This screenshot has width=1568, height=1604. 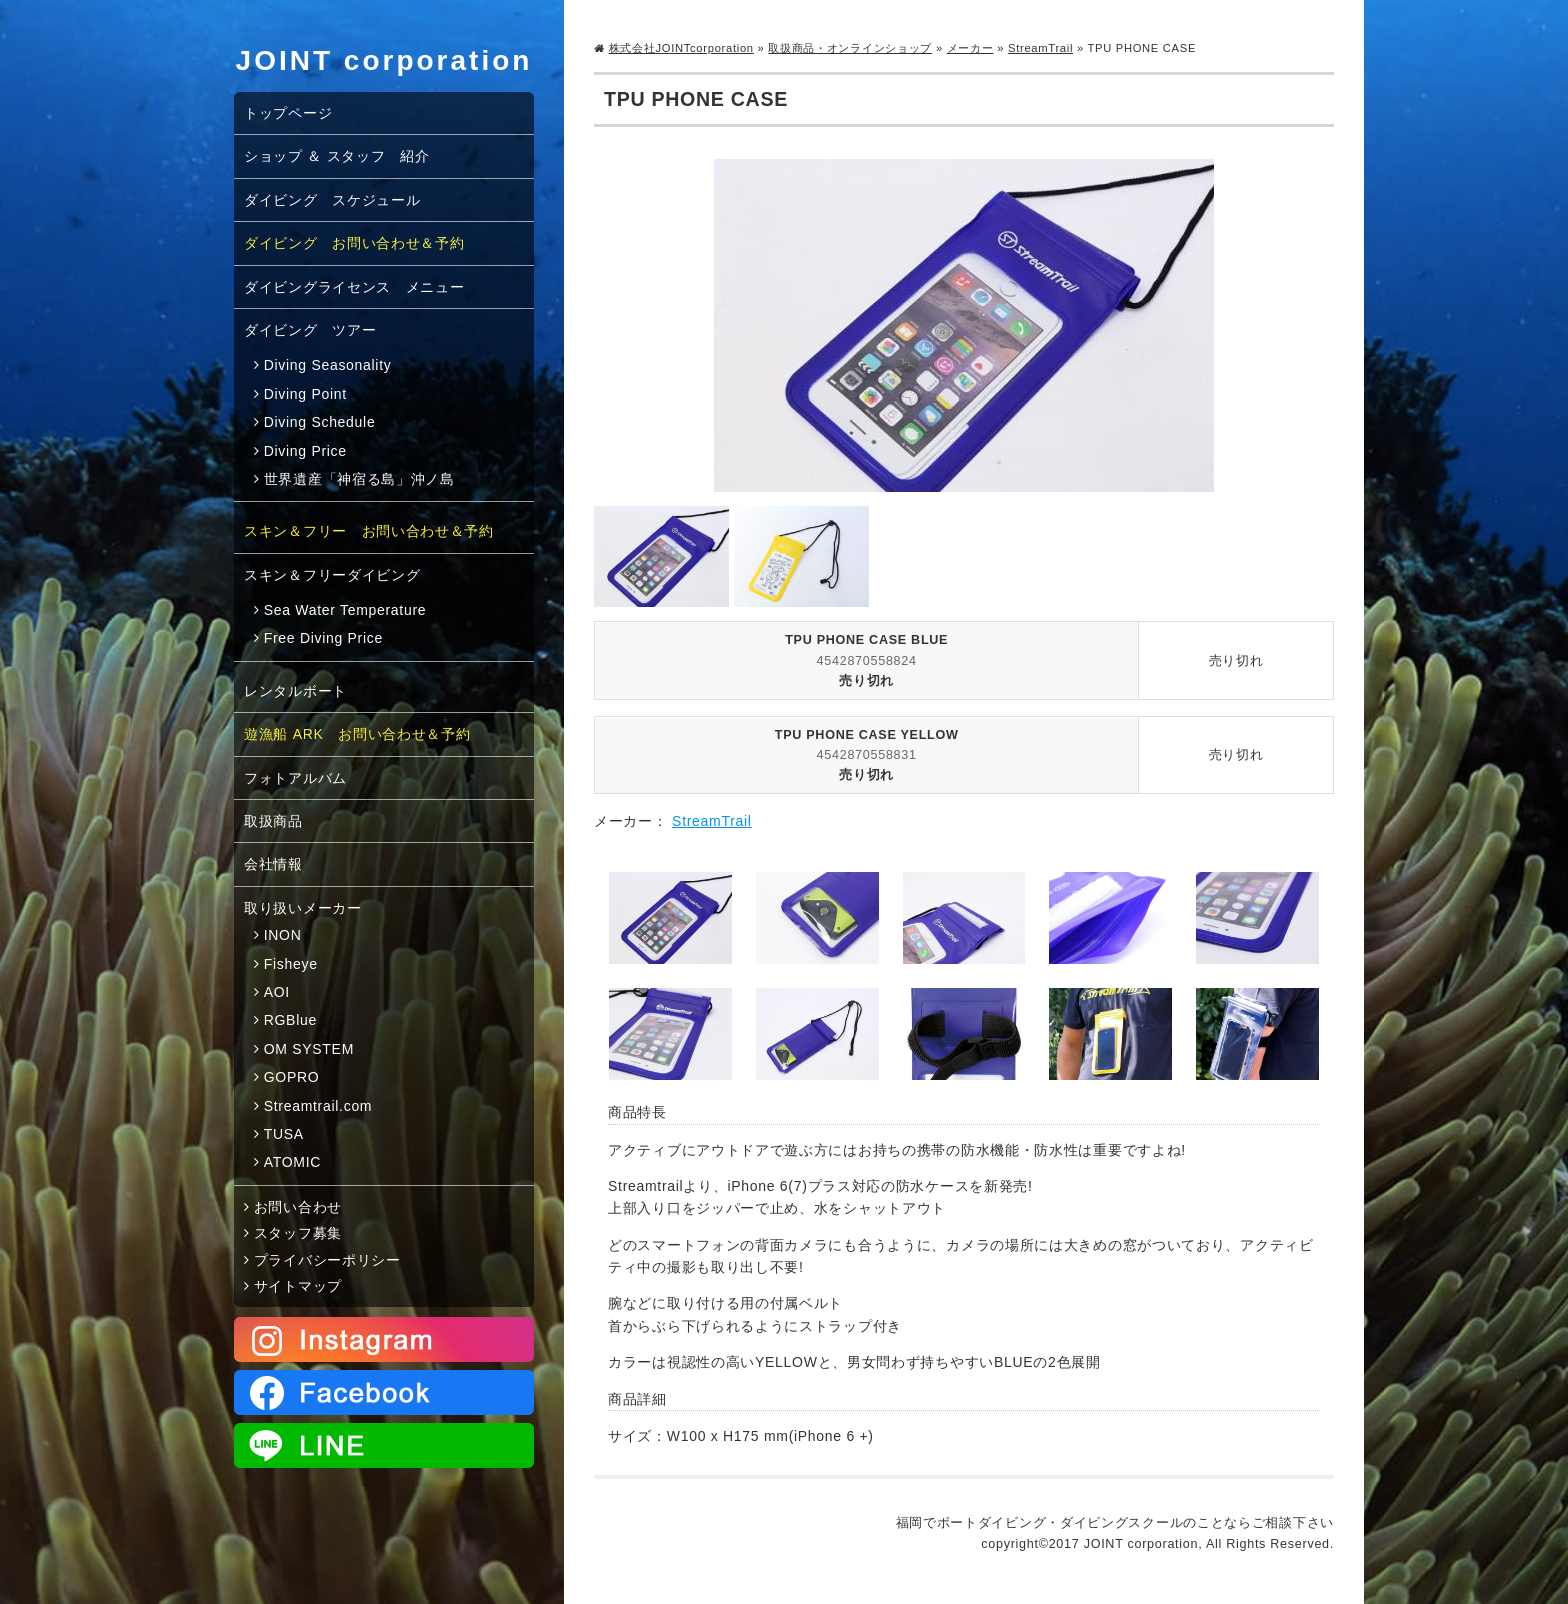 I want to click on お問い合わせ, so click(x=298, y=1207).